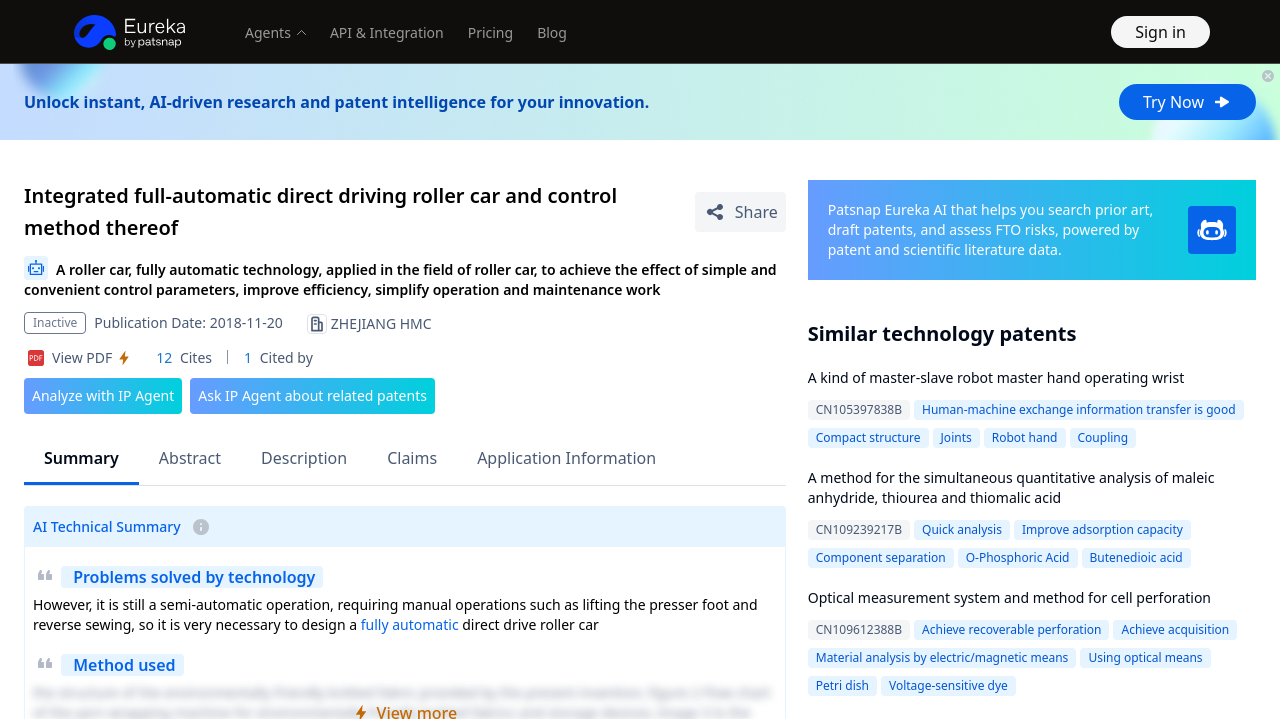  I want to click on Blog, so click(552, 32).